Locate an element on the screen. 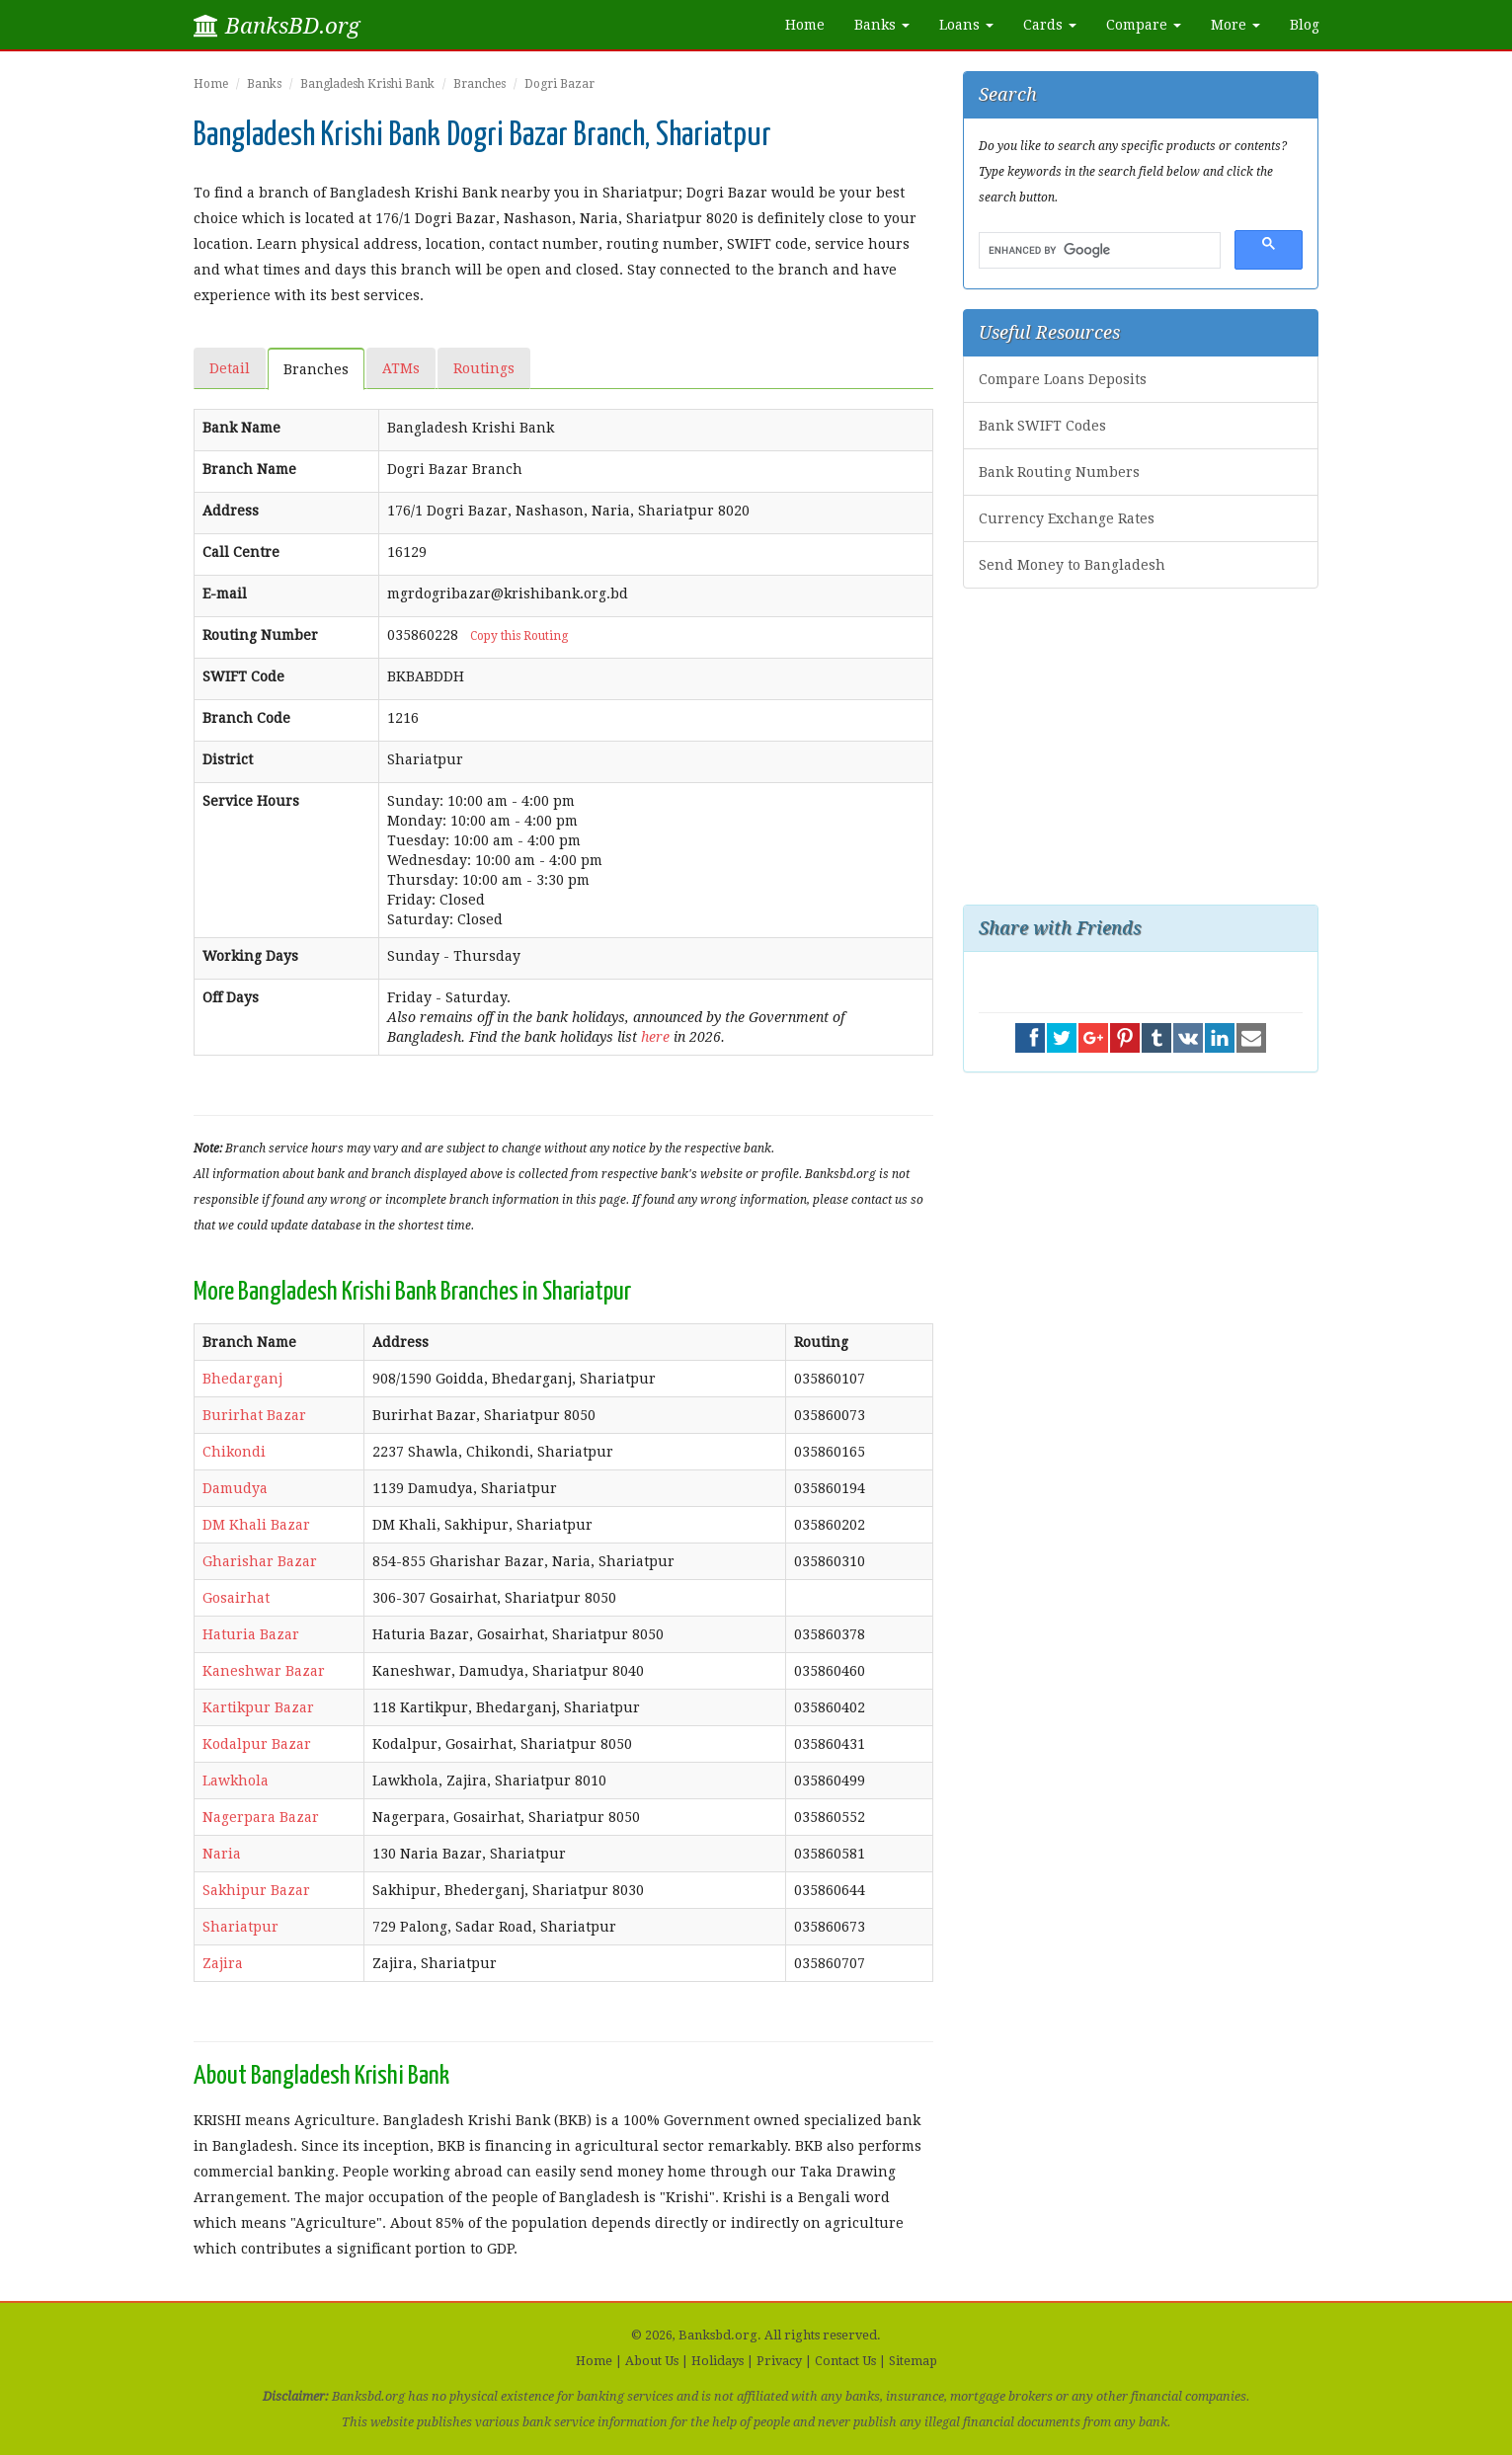 The height and width of the screenshot is (2455, 1512). Branch Name is located at coordinates (249, 469).